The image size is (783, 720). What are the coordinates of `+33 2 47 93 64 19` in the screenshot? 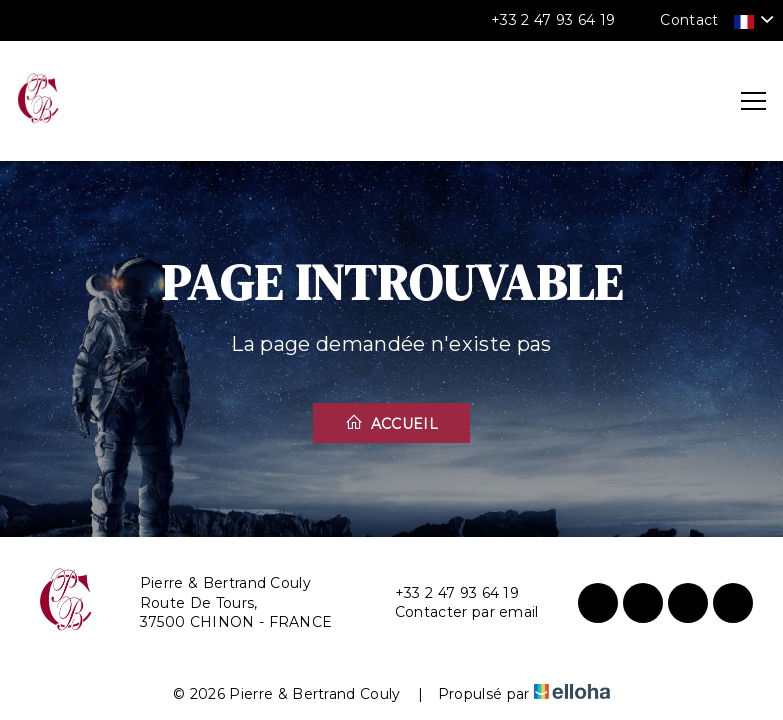 It's located at (445, 593).